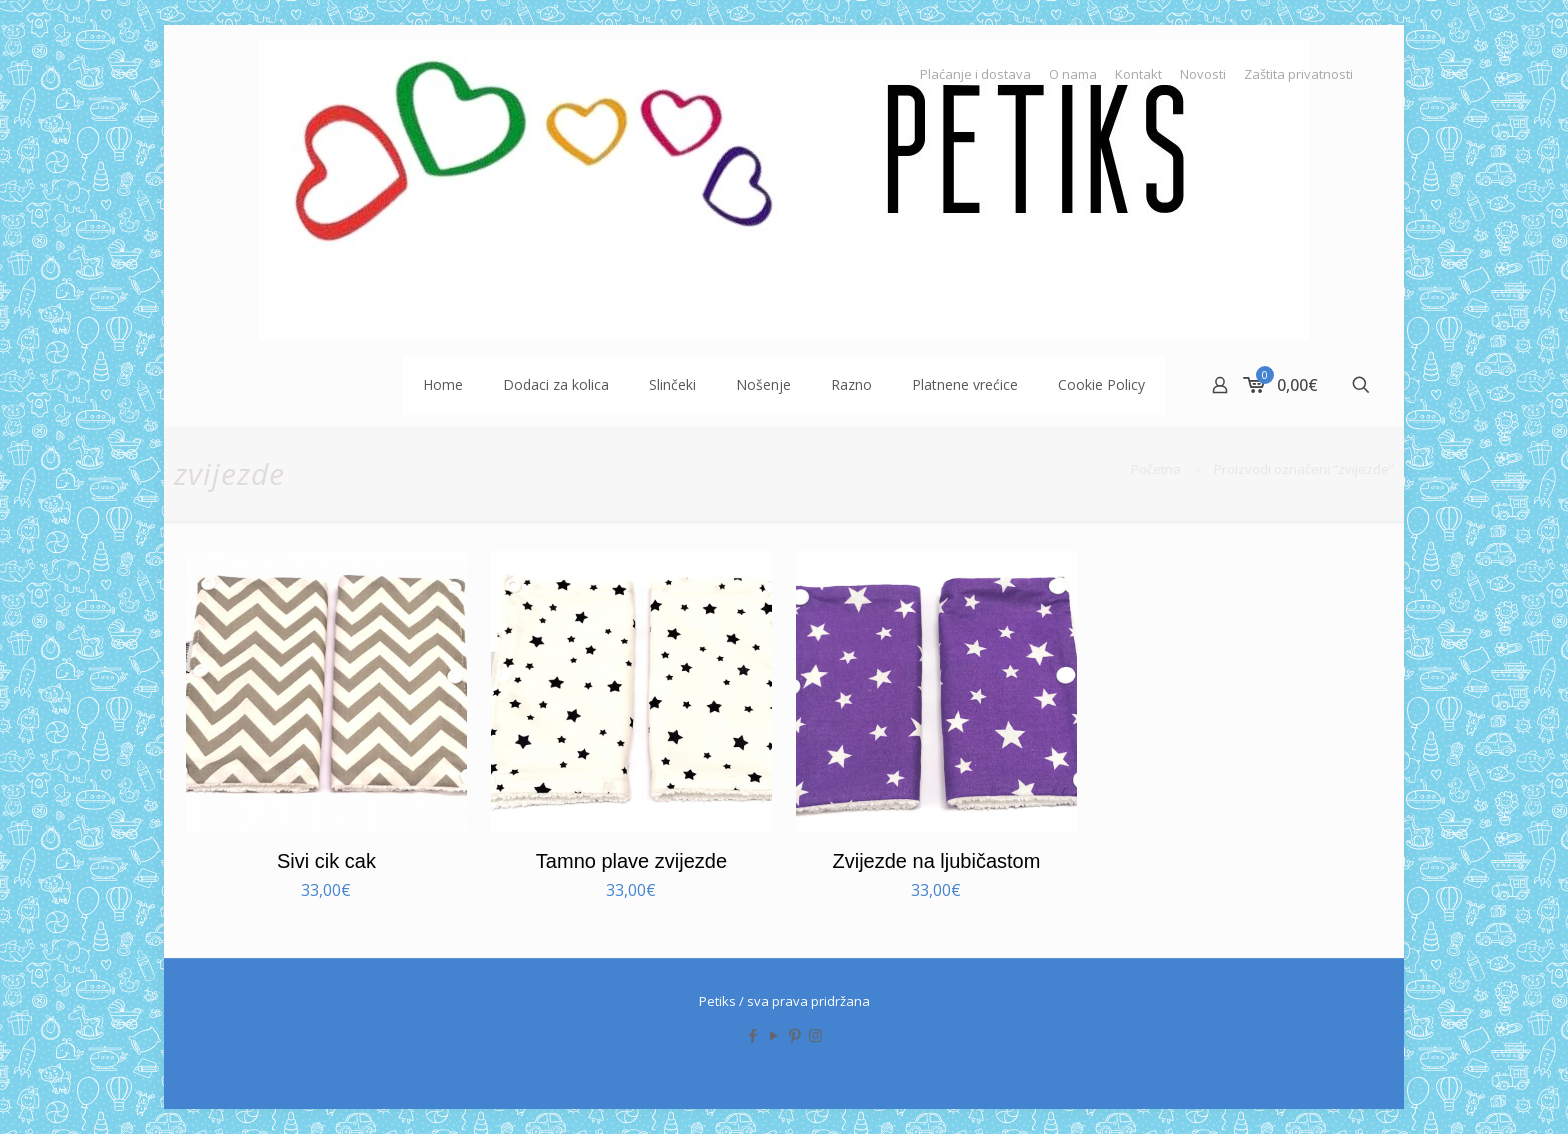 The height and width of the screenshot is (1134, 1568). Describe the element at coordinates (1138, 74) in the screenshot. I see `Kontakt` at that location.